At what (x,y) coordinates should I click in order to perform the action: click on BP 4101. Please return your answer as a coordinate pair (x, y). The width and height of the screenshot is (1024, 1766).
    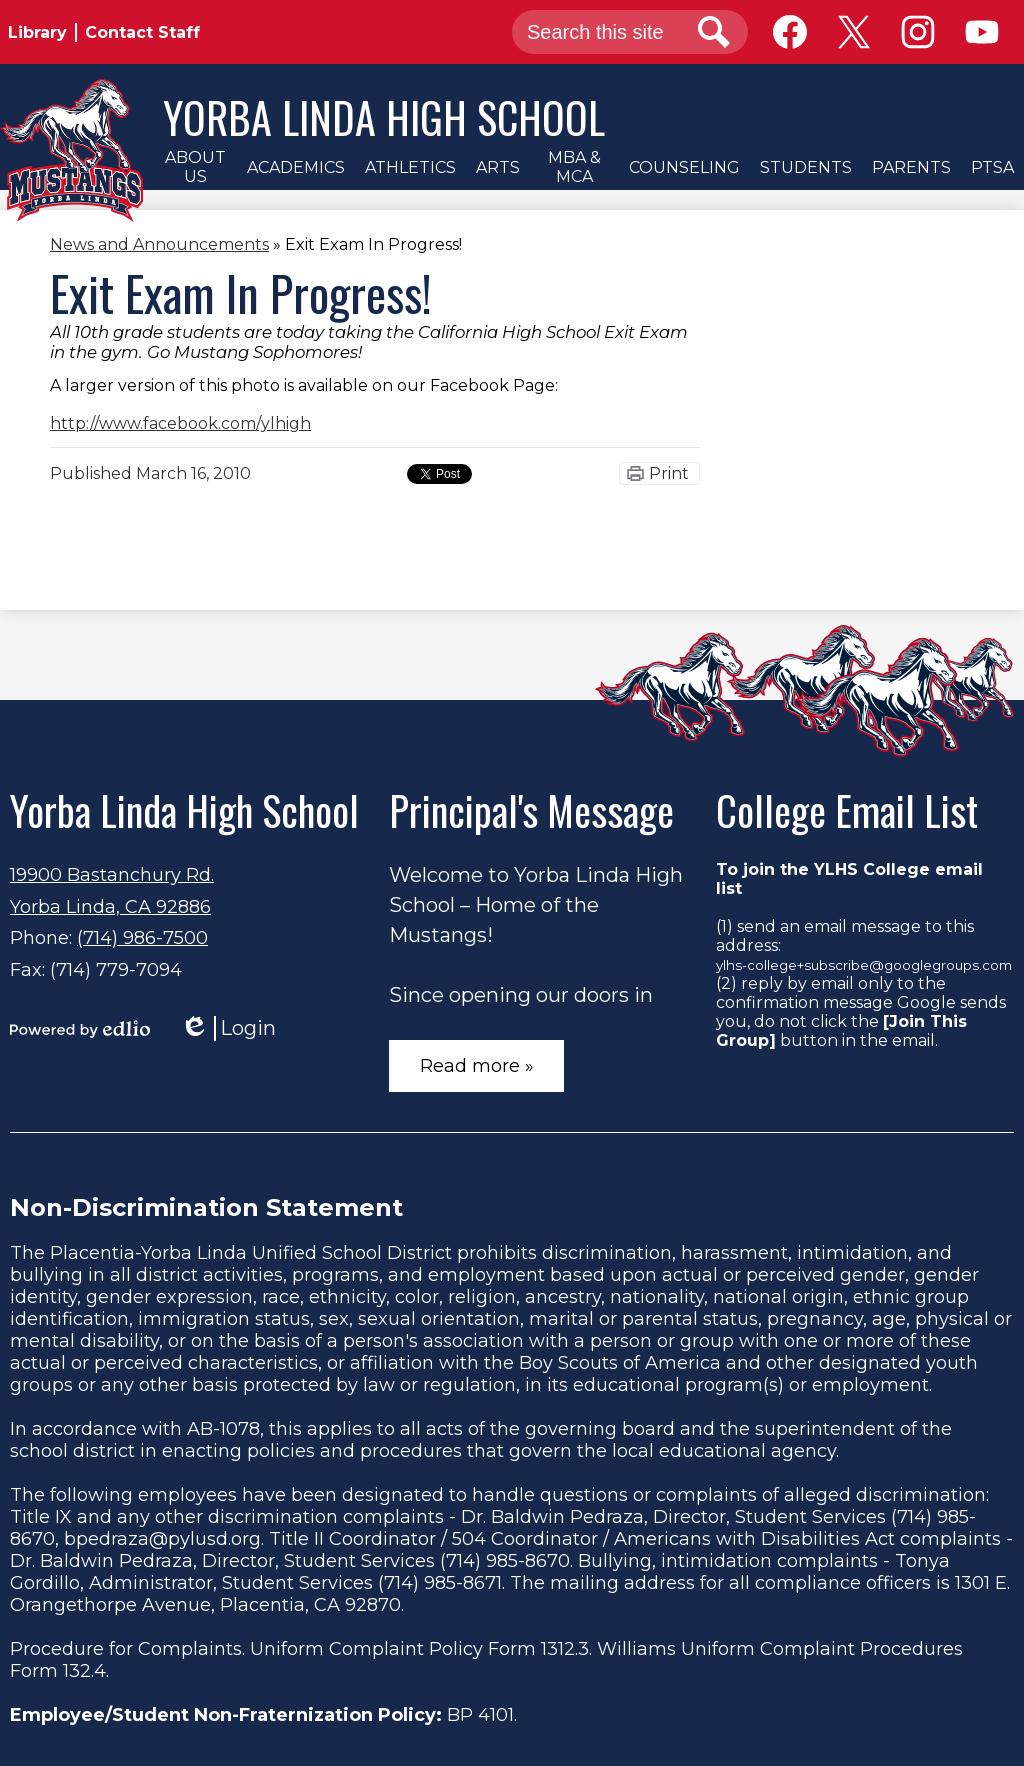
    Looking at the image, I should click on (480, 1715).